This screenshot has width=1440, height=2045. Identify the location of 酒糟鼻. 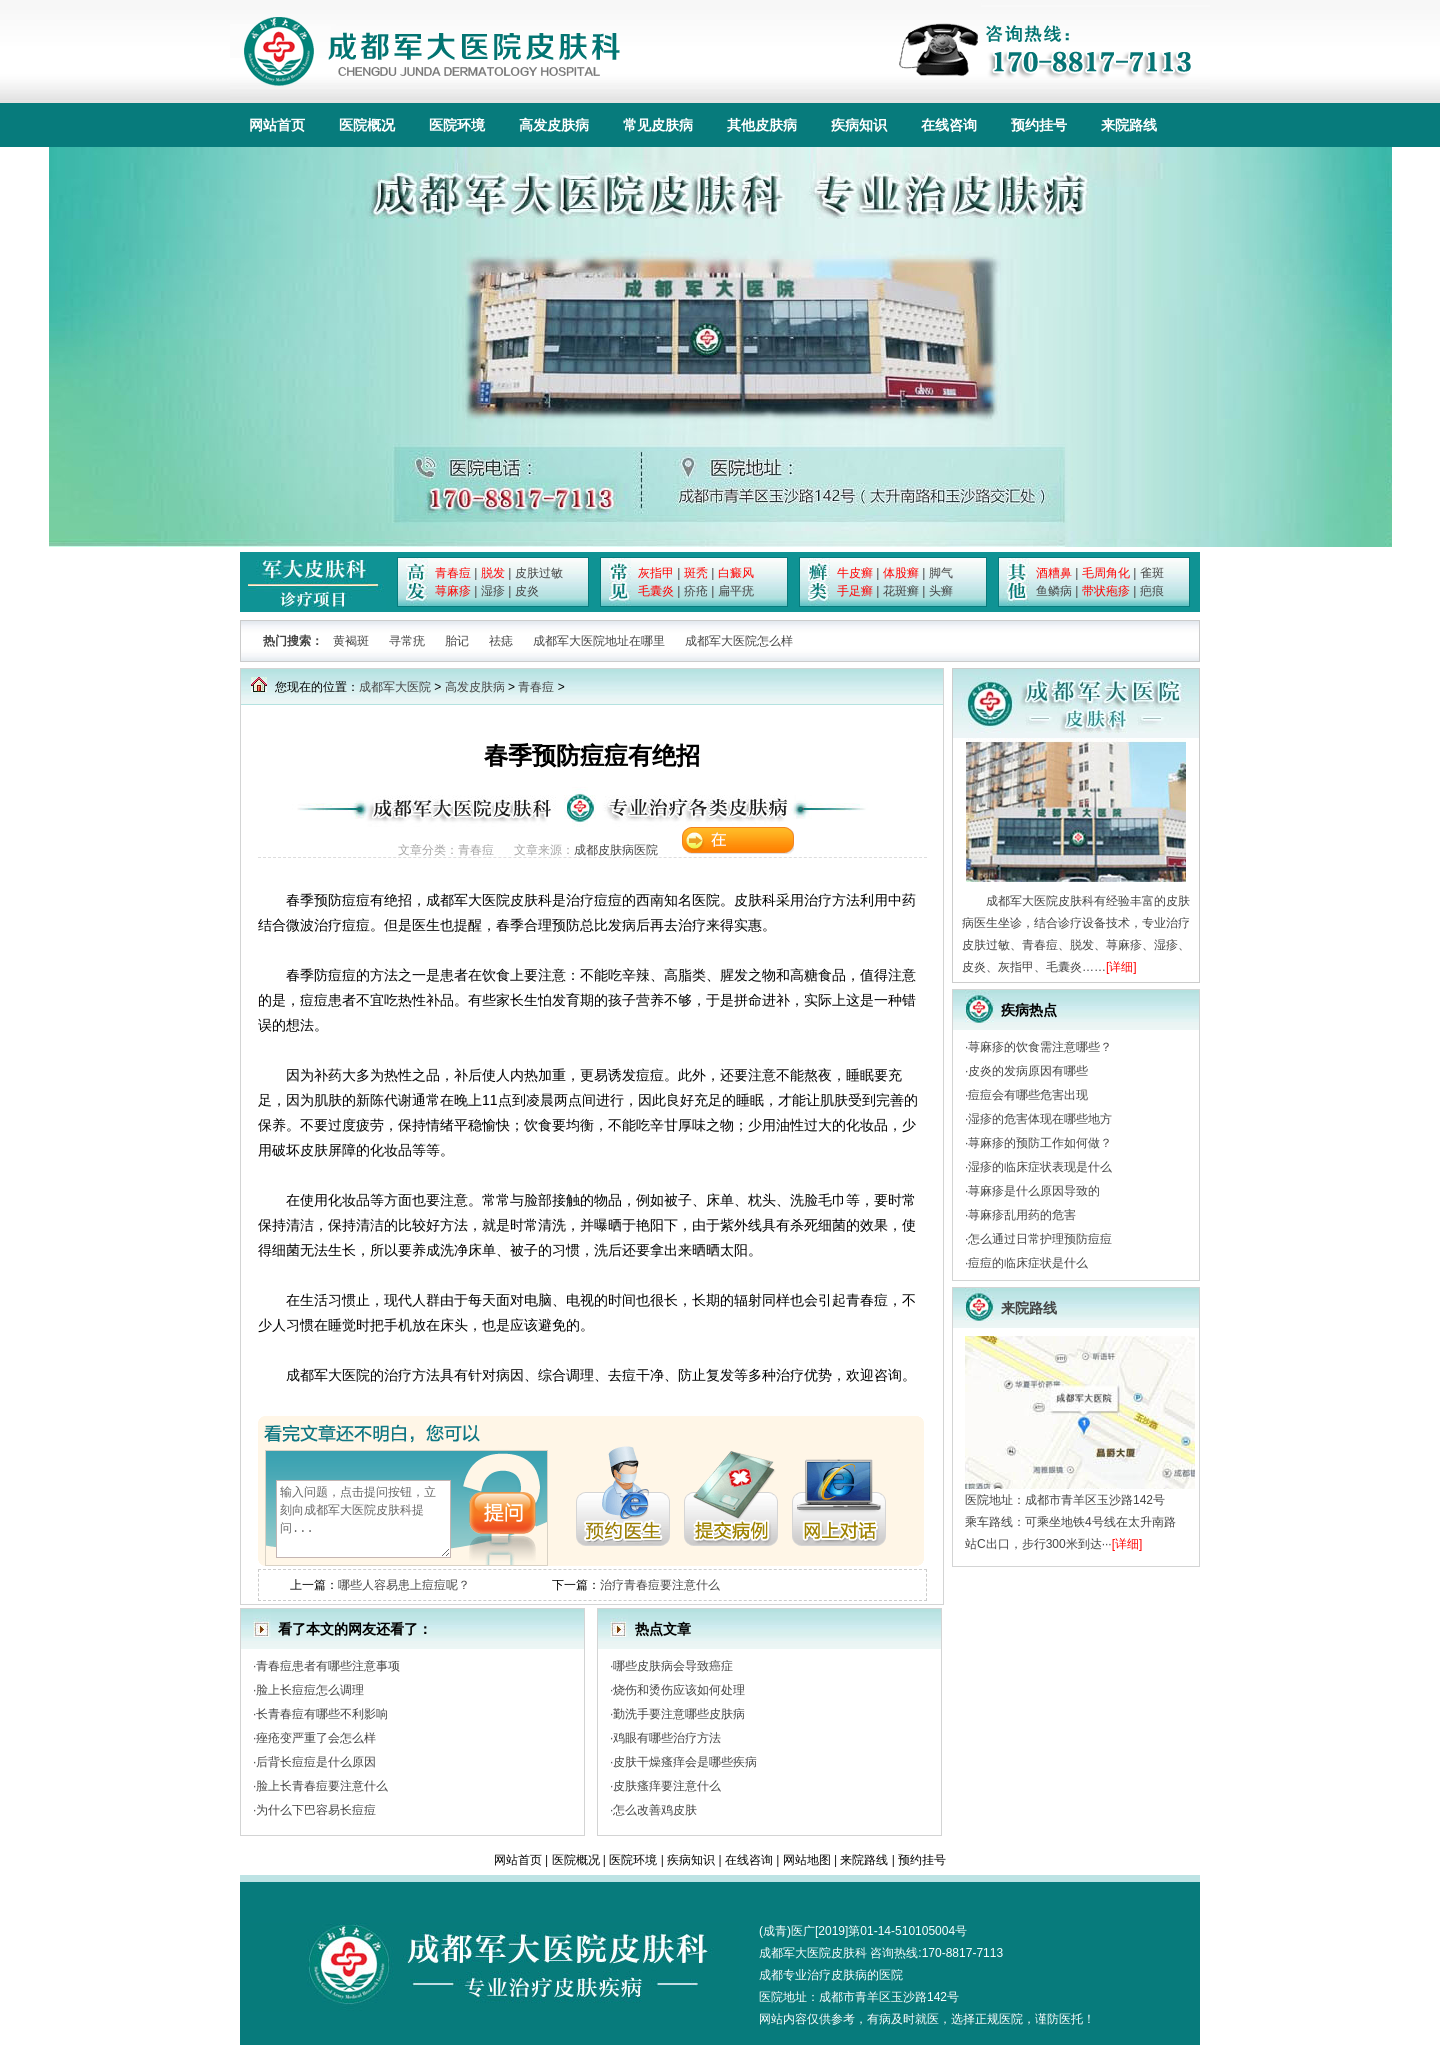
(1054, 573).